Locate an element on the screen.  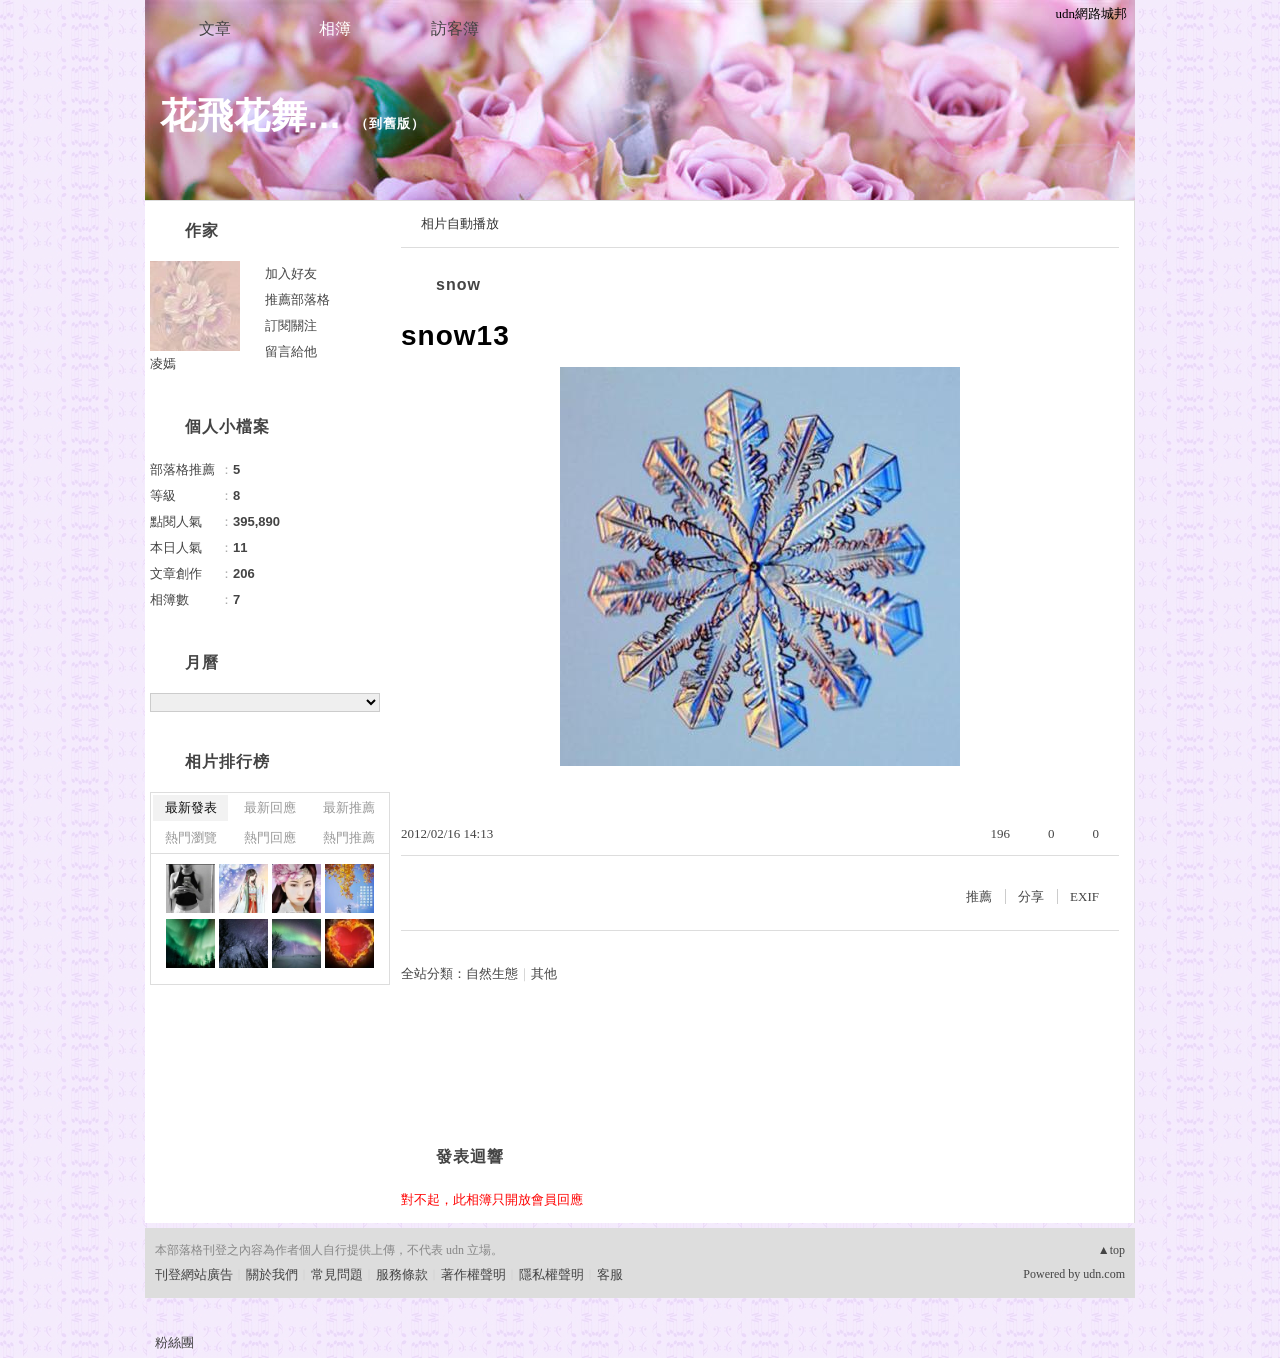
到舊版 is located at coordinates (390, 123).